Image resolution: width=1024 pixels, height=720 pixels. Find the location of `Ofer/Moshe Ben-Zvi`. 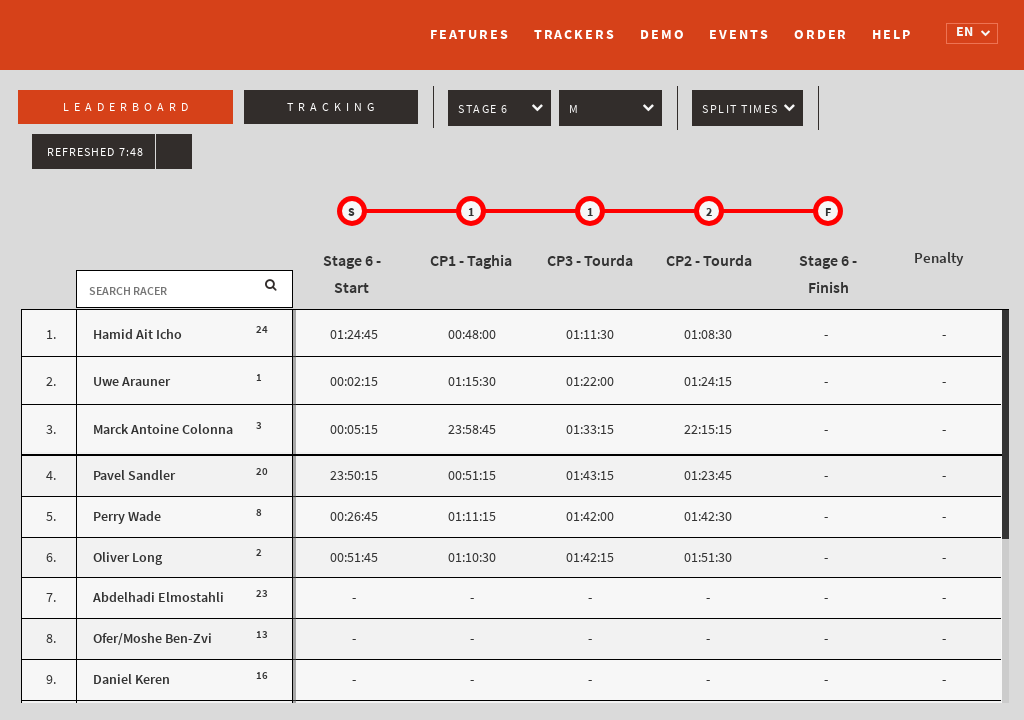

Ofer/Moshe Ben-Zvi is located at coordinates (152, 638).